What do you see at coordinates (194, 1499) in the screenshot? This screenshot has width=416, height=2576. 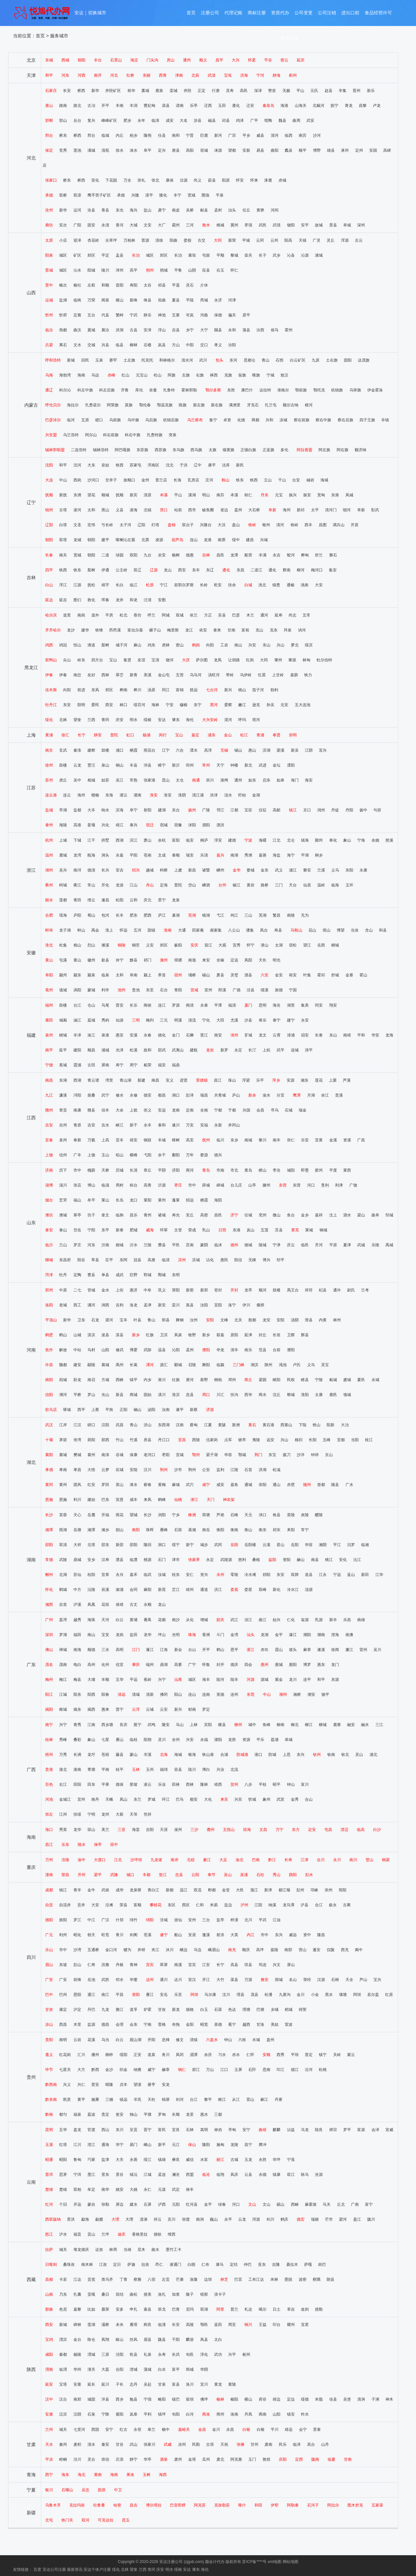 I see `潜江` at bounding box center [194, 1499].